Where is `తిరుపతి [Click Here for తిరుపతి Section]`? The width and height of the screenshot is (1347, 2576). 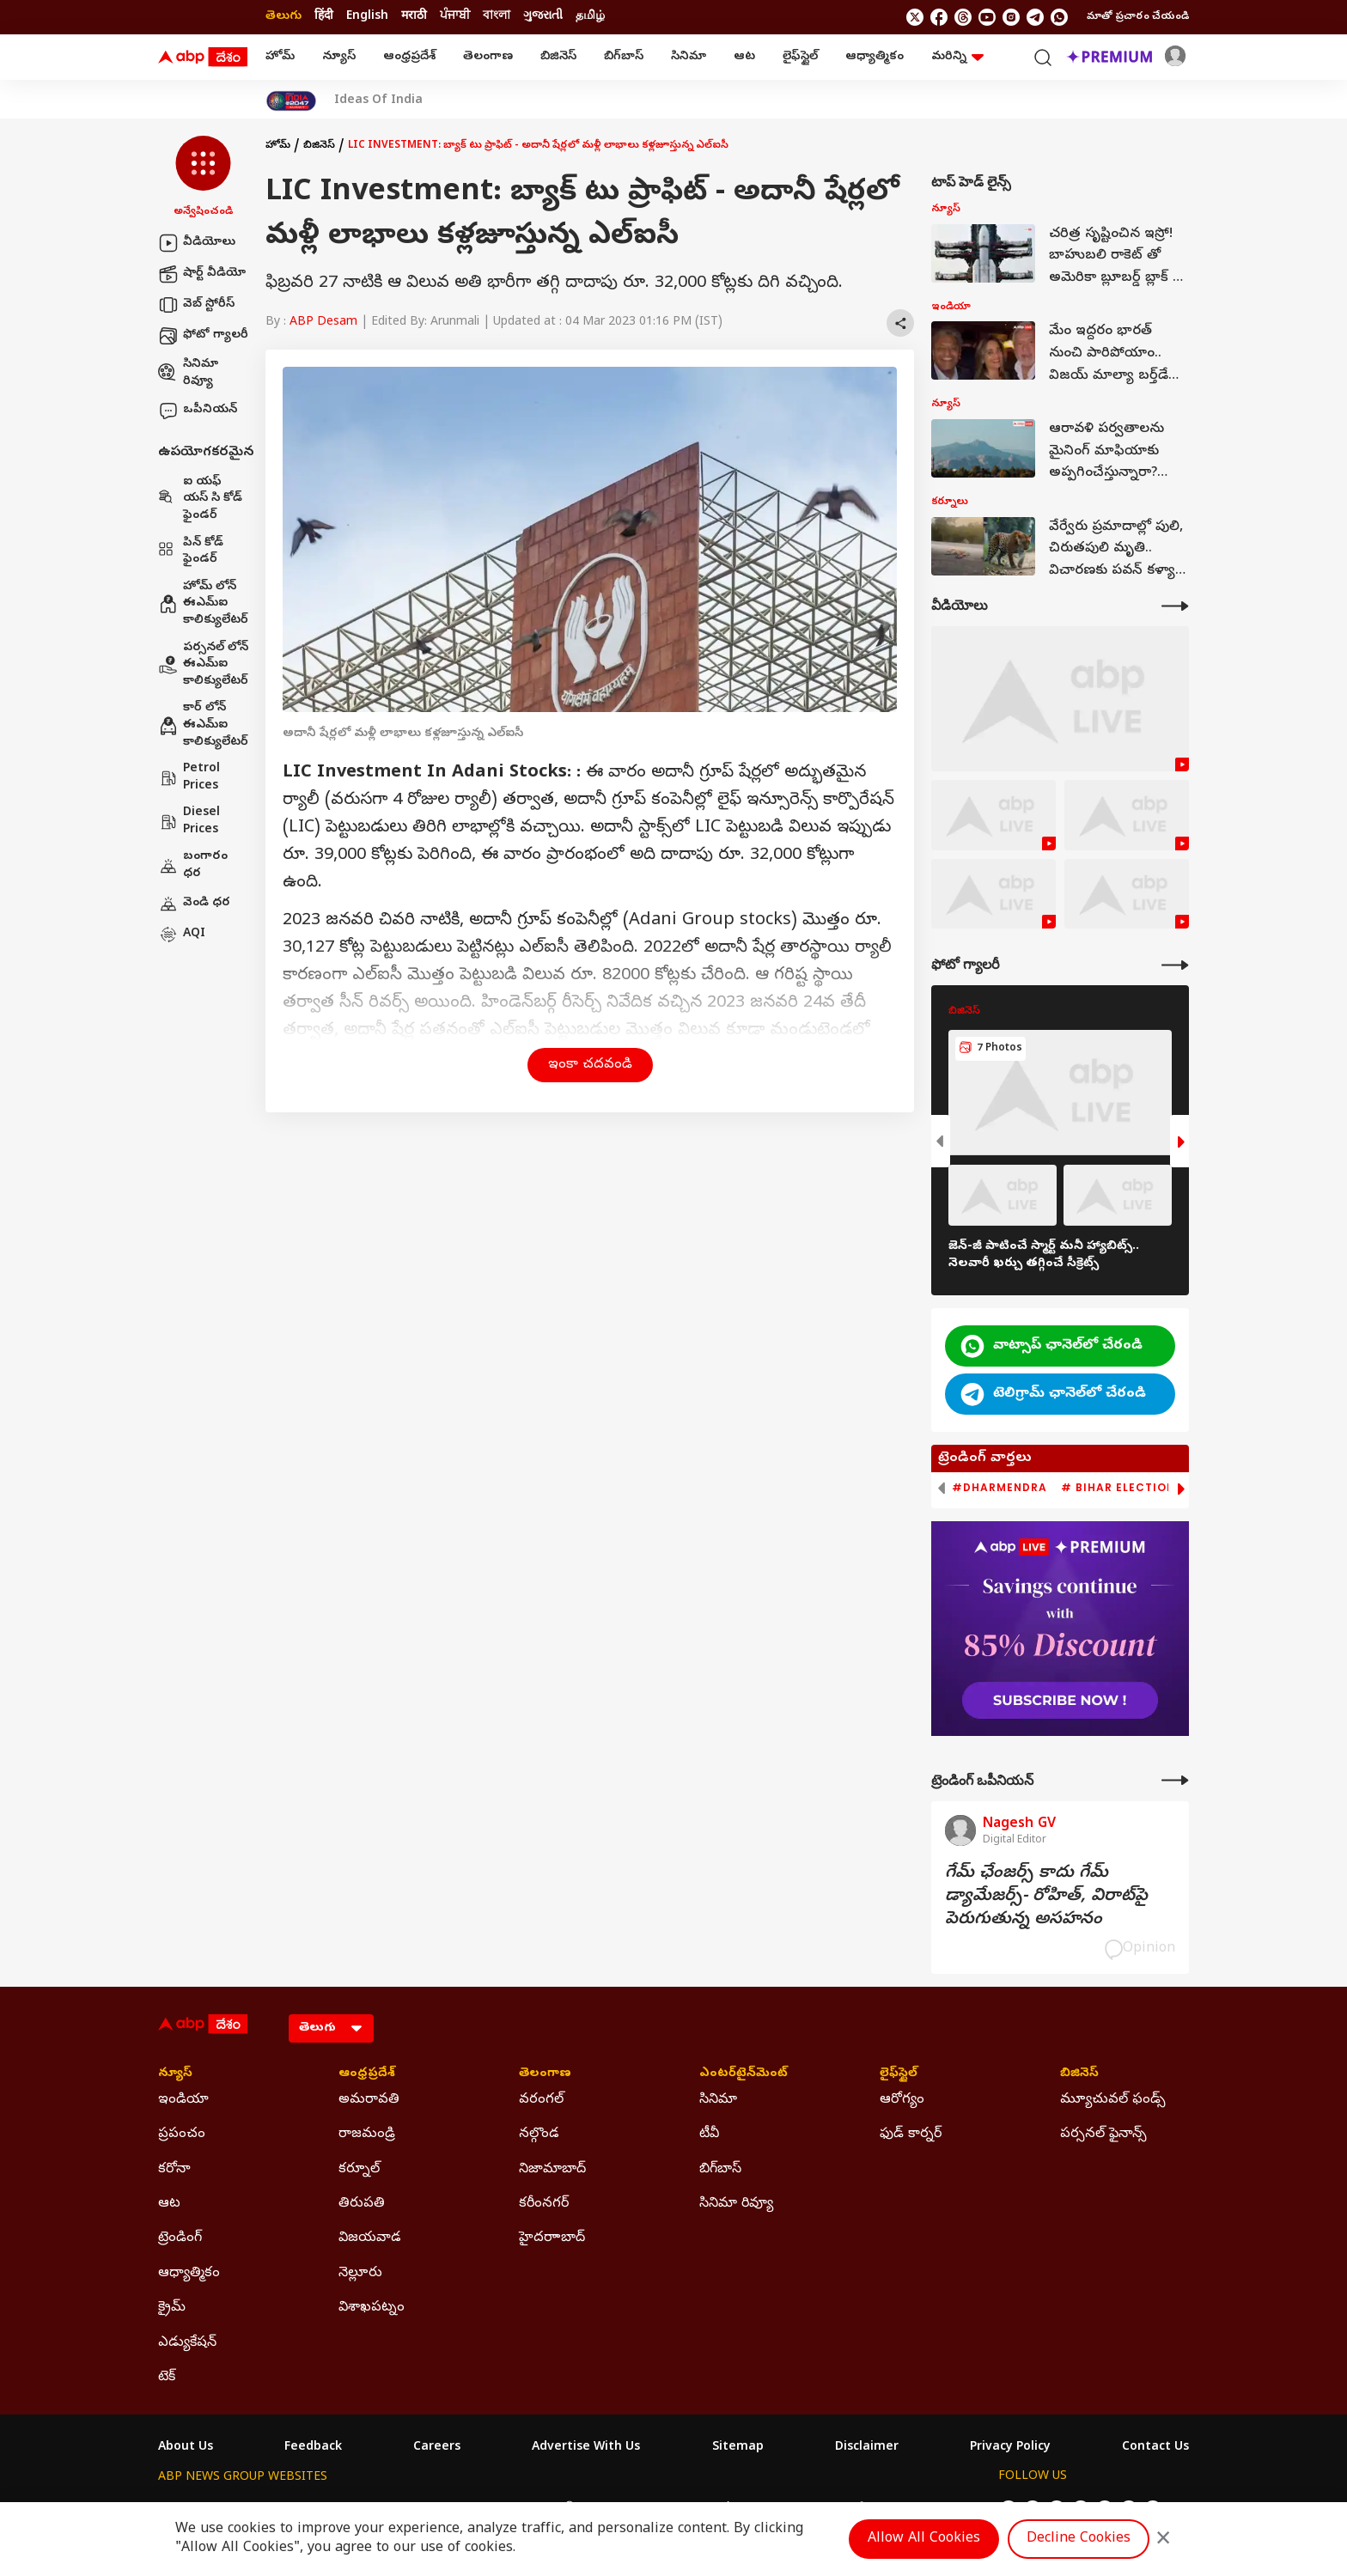
తిరుపతి [Click Here for తిరుపతి Section] is located at coordinates (361, 2204).